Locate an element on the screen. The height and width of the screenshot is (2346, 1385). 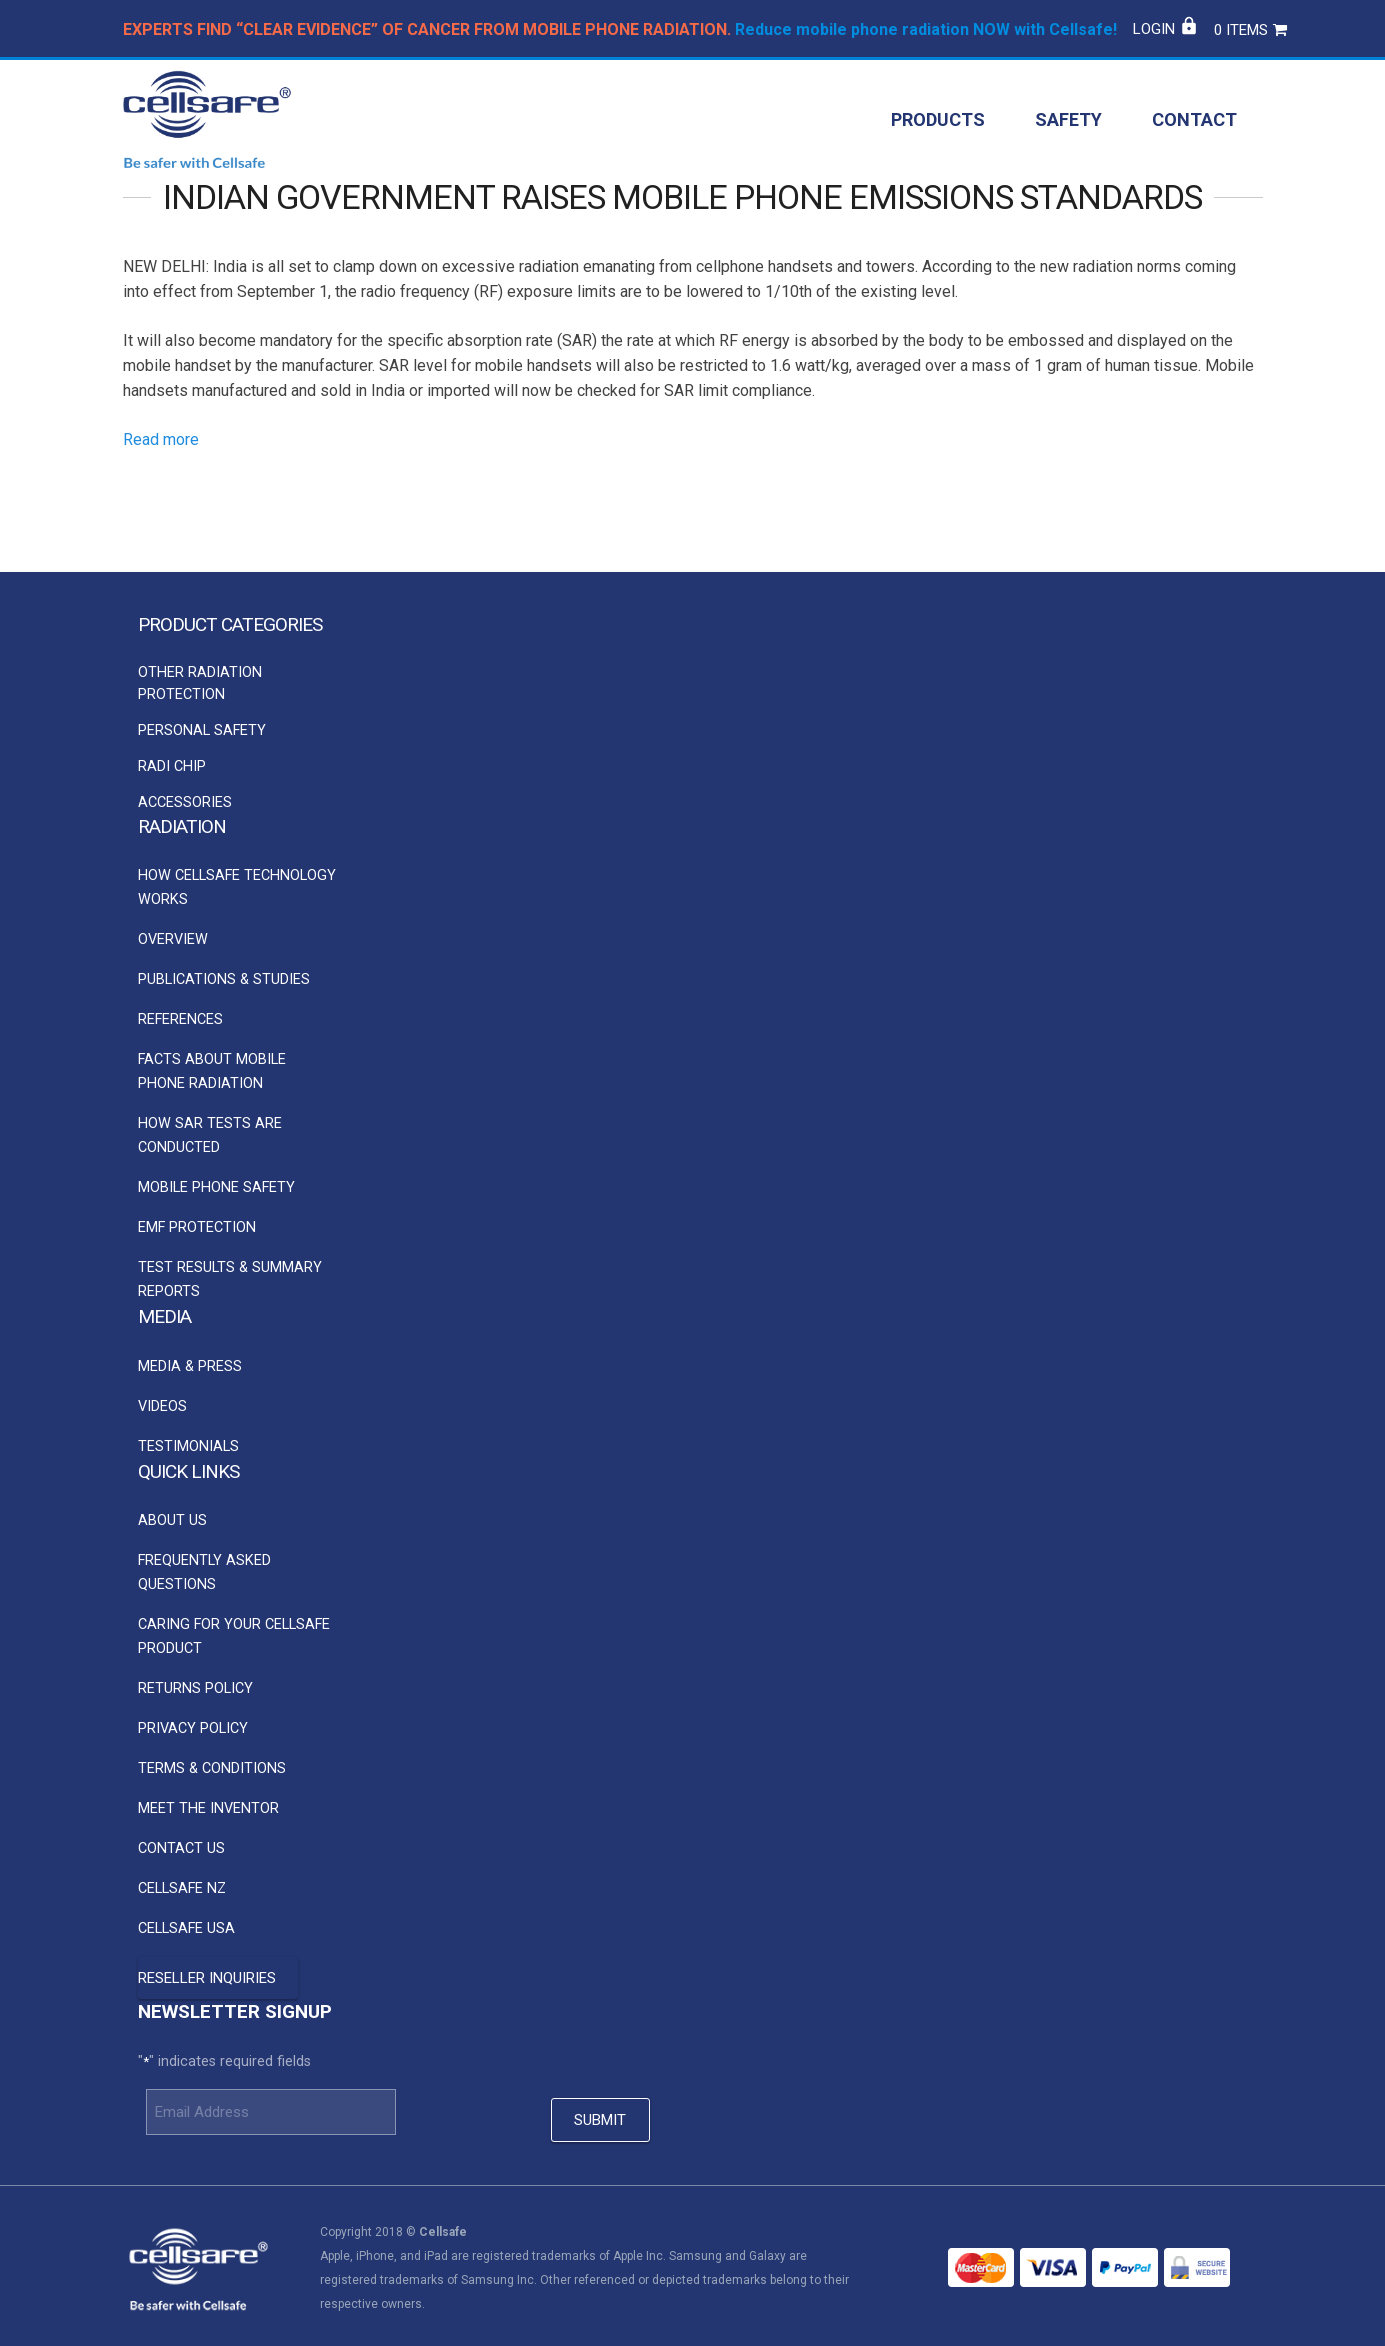
Media & Press is located at coordinates (190, 1366).